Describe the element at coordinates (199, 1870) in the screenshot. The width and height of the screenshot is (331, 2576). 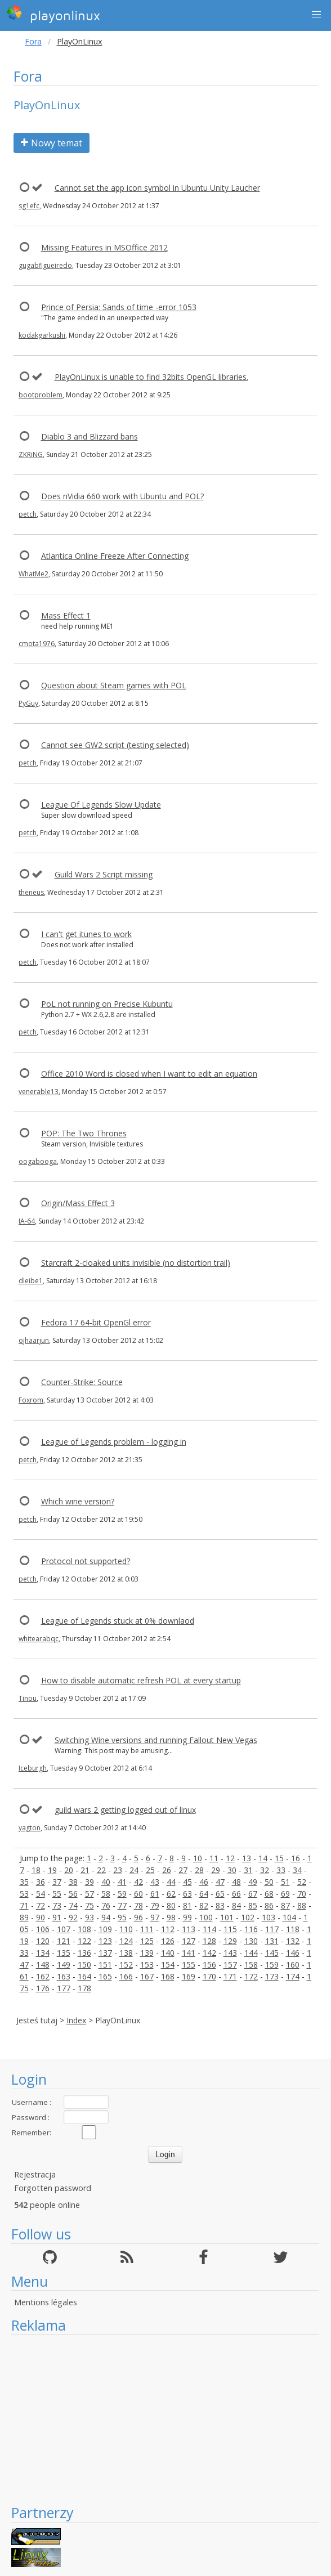
I see `28` at that location.